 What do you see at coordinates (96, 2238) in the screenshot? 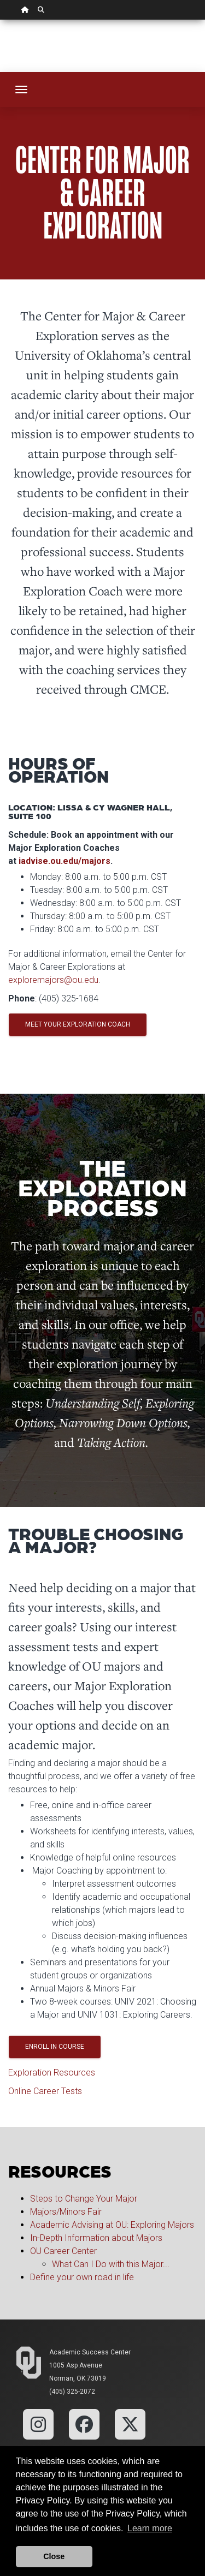
I see `In-Depth Information about Majors` at bounding box center [96, 2238].